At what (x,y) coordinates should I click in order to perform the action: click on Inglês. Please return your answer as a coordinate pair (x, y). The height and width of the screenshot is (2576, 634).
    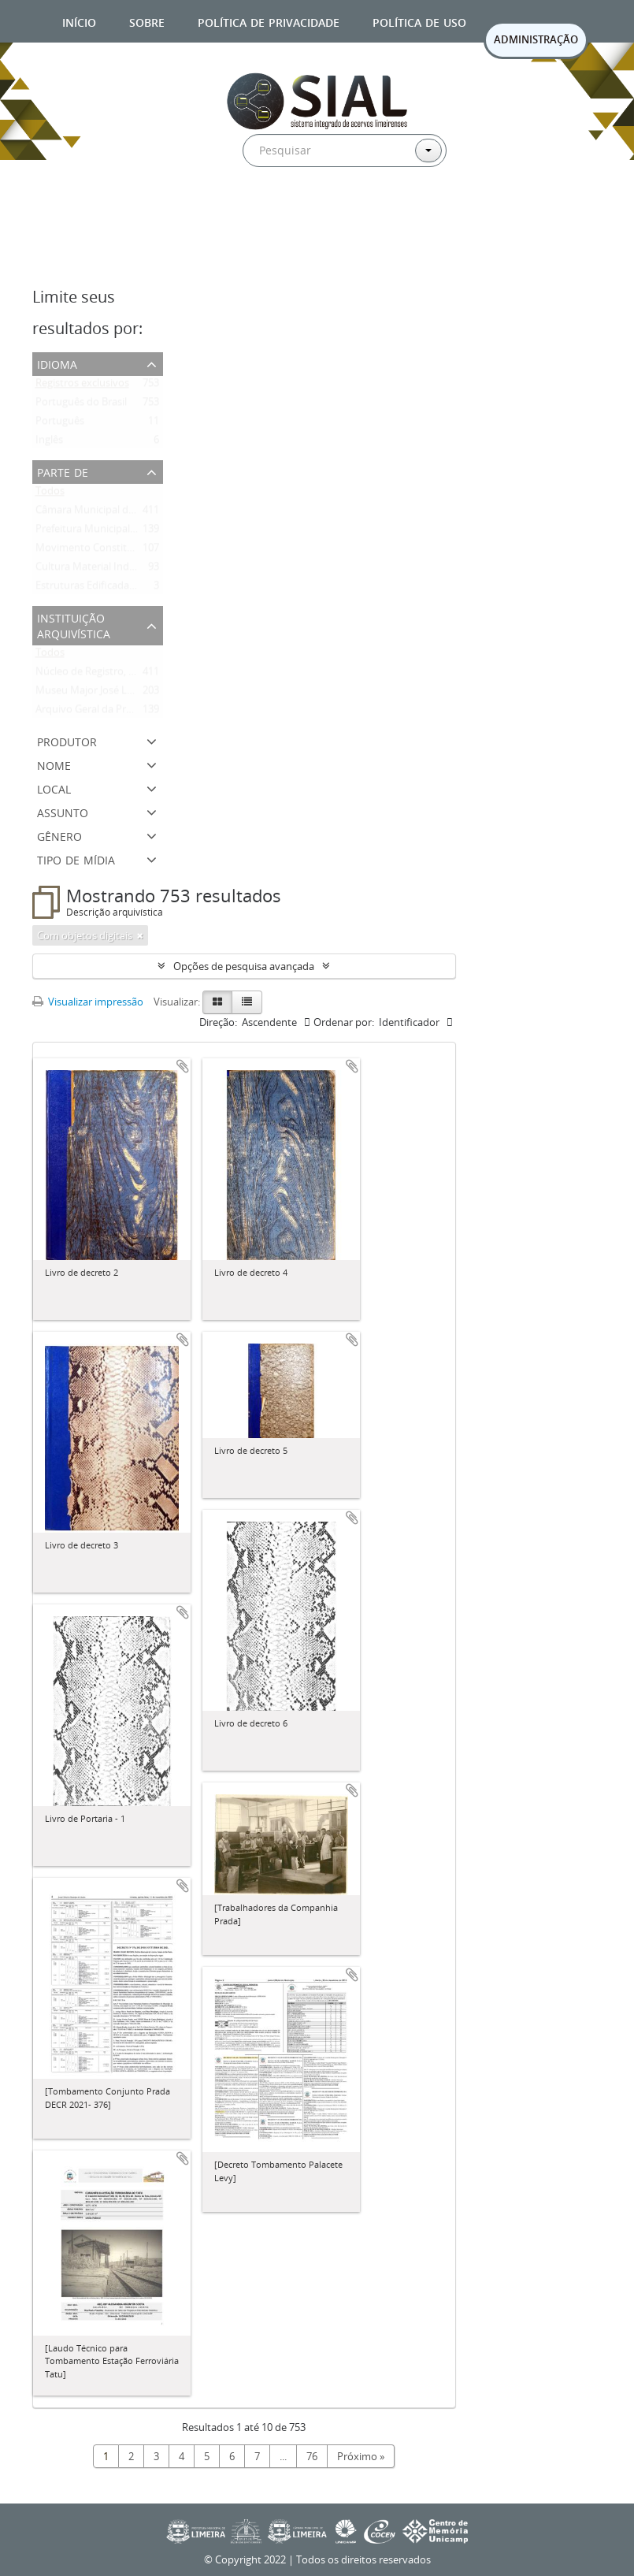
    Looking at the image, I should click on (49, 443).